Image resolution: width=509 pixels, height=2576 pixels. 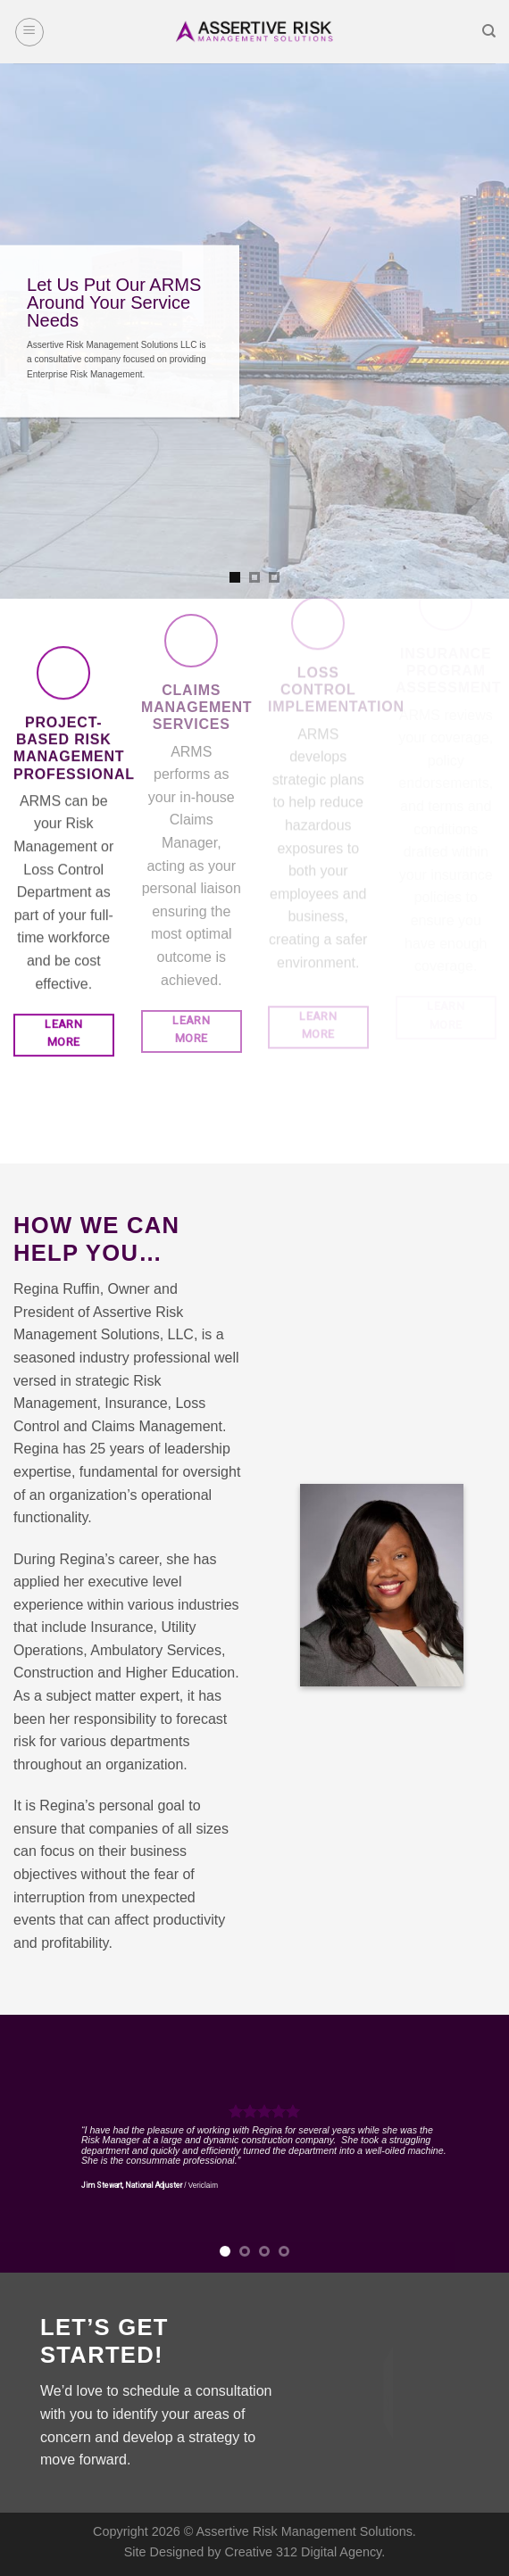 What do you see at coordinates (255, 2552) in the screenshot?
I see `Site Designed by Creative 312 Digital Agency.` at bounding box center [255, 2552].